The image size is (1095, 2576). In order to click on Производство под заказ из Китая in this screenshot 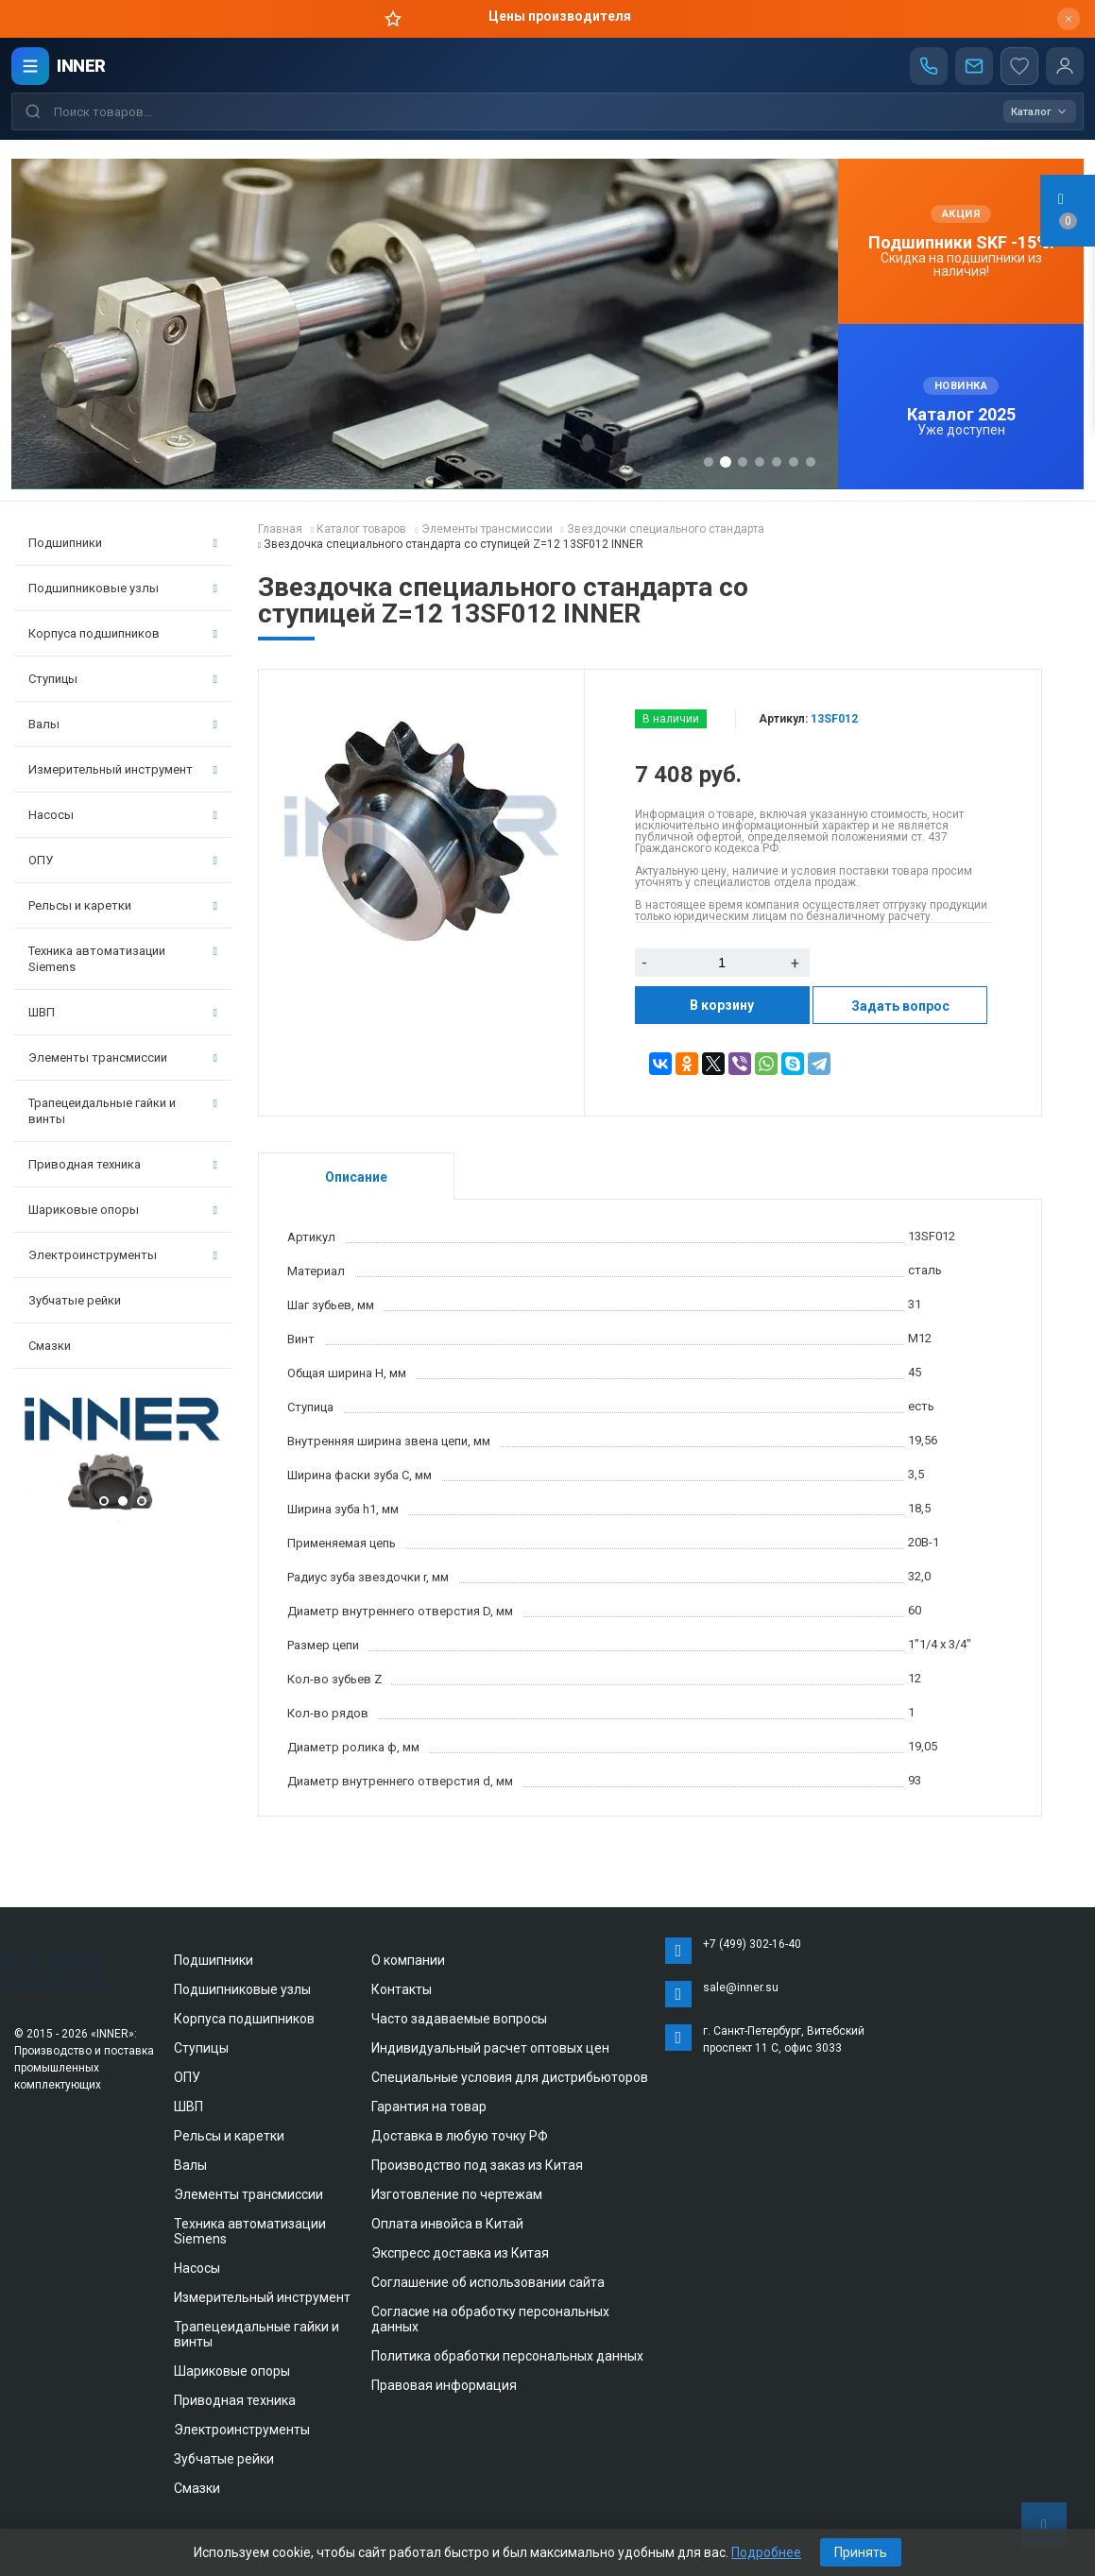, I will do `click(477, 2165)`.